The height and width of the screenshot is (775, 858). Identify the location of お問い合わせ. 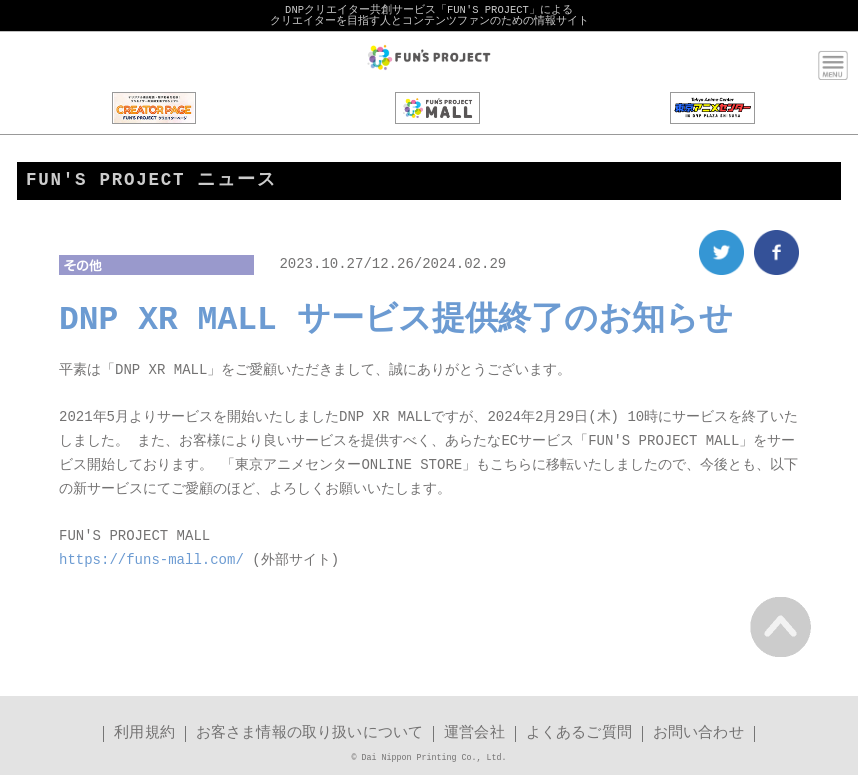
(698, 734).